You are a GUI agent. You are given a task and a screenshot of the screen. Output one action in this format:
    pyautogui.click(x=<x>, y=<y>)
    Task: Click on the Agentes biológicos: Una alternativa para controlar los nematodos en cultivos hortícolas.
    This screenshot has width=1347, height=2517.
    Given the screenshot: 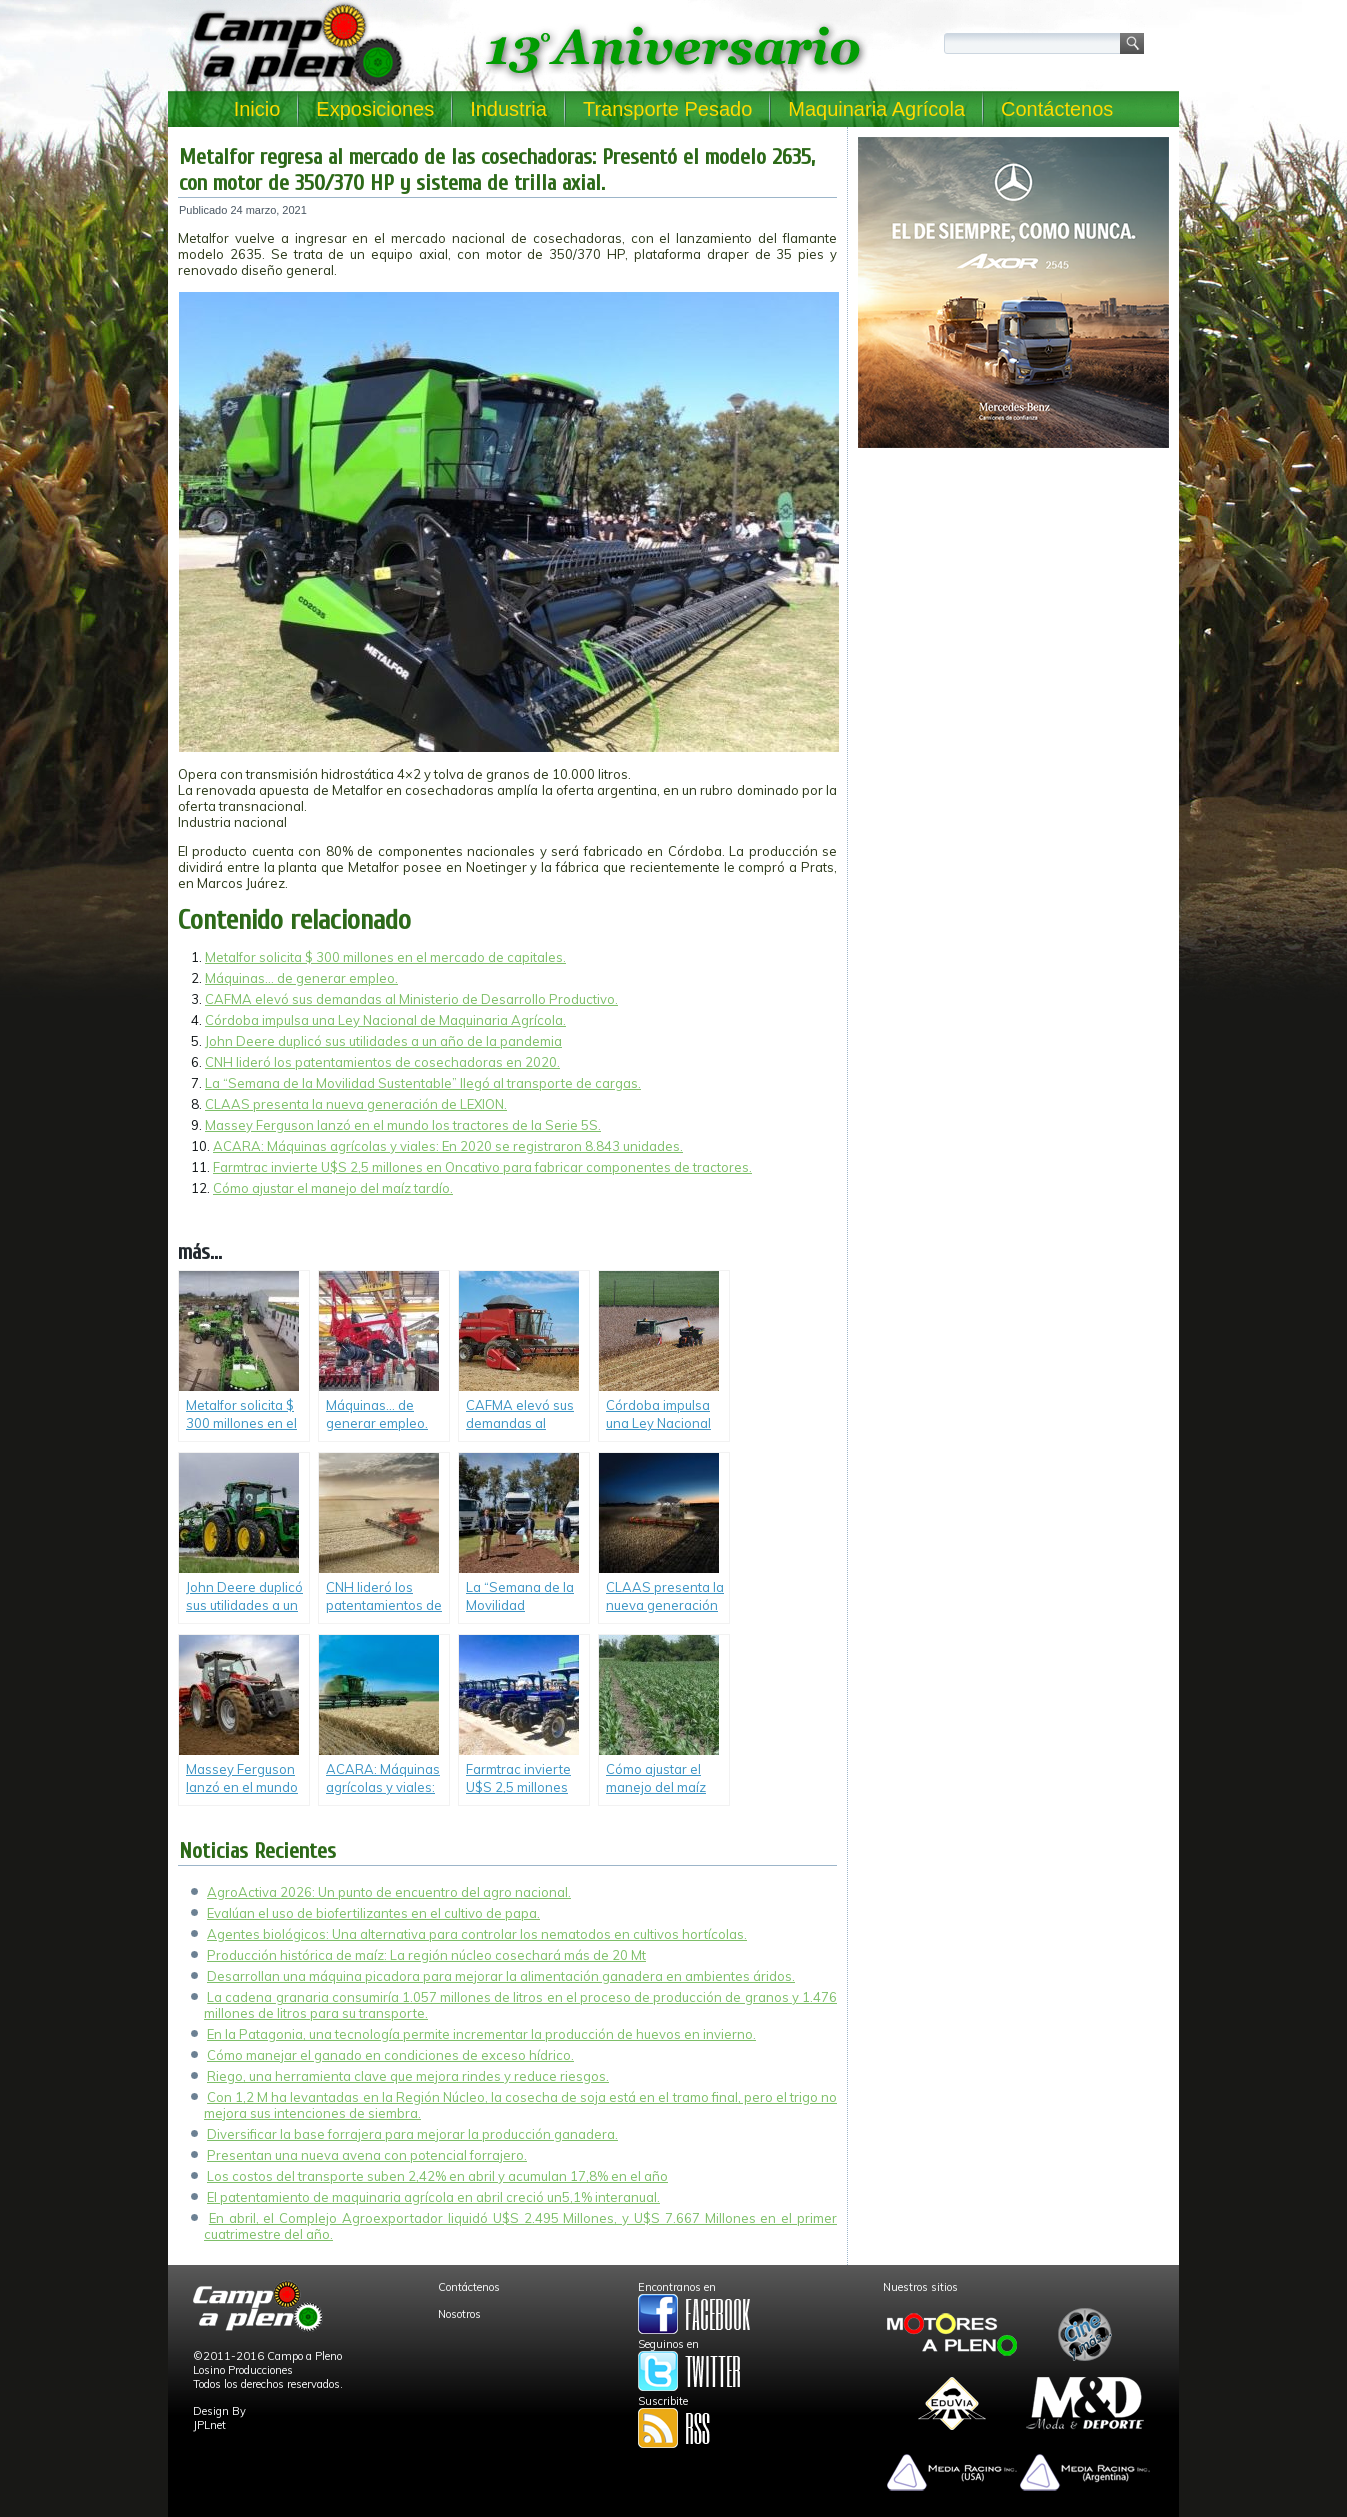 What is the action you would take?
    pyautogui.click(x=477, y=1934)
    